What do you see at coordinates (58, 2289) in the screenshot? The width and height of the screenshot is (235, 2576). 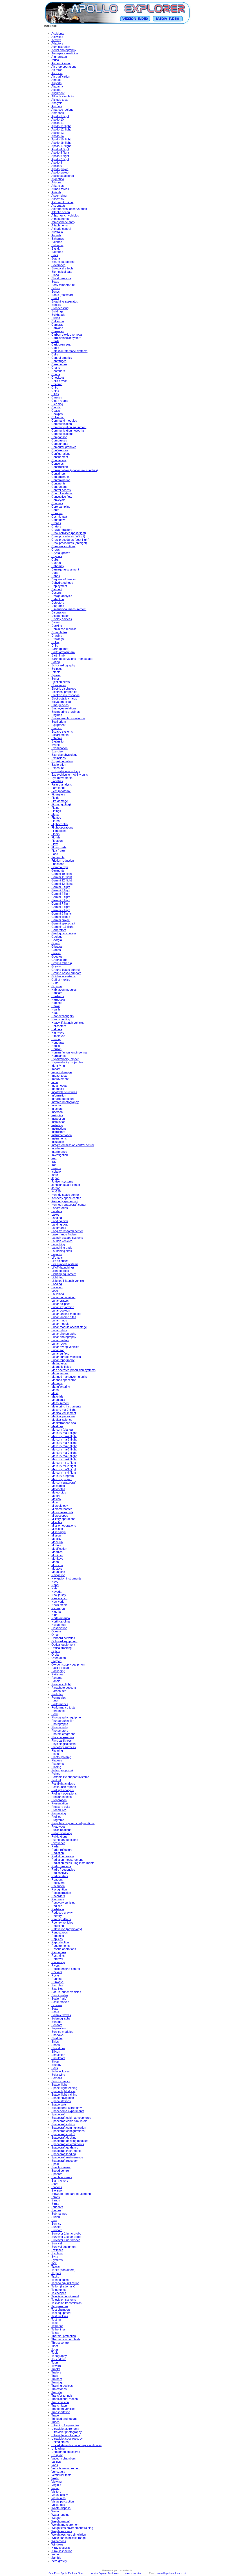 I see `Telephones` at bounding box center [58, 2289].